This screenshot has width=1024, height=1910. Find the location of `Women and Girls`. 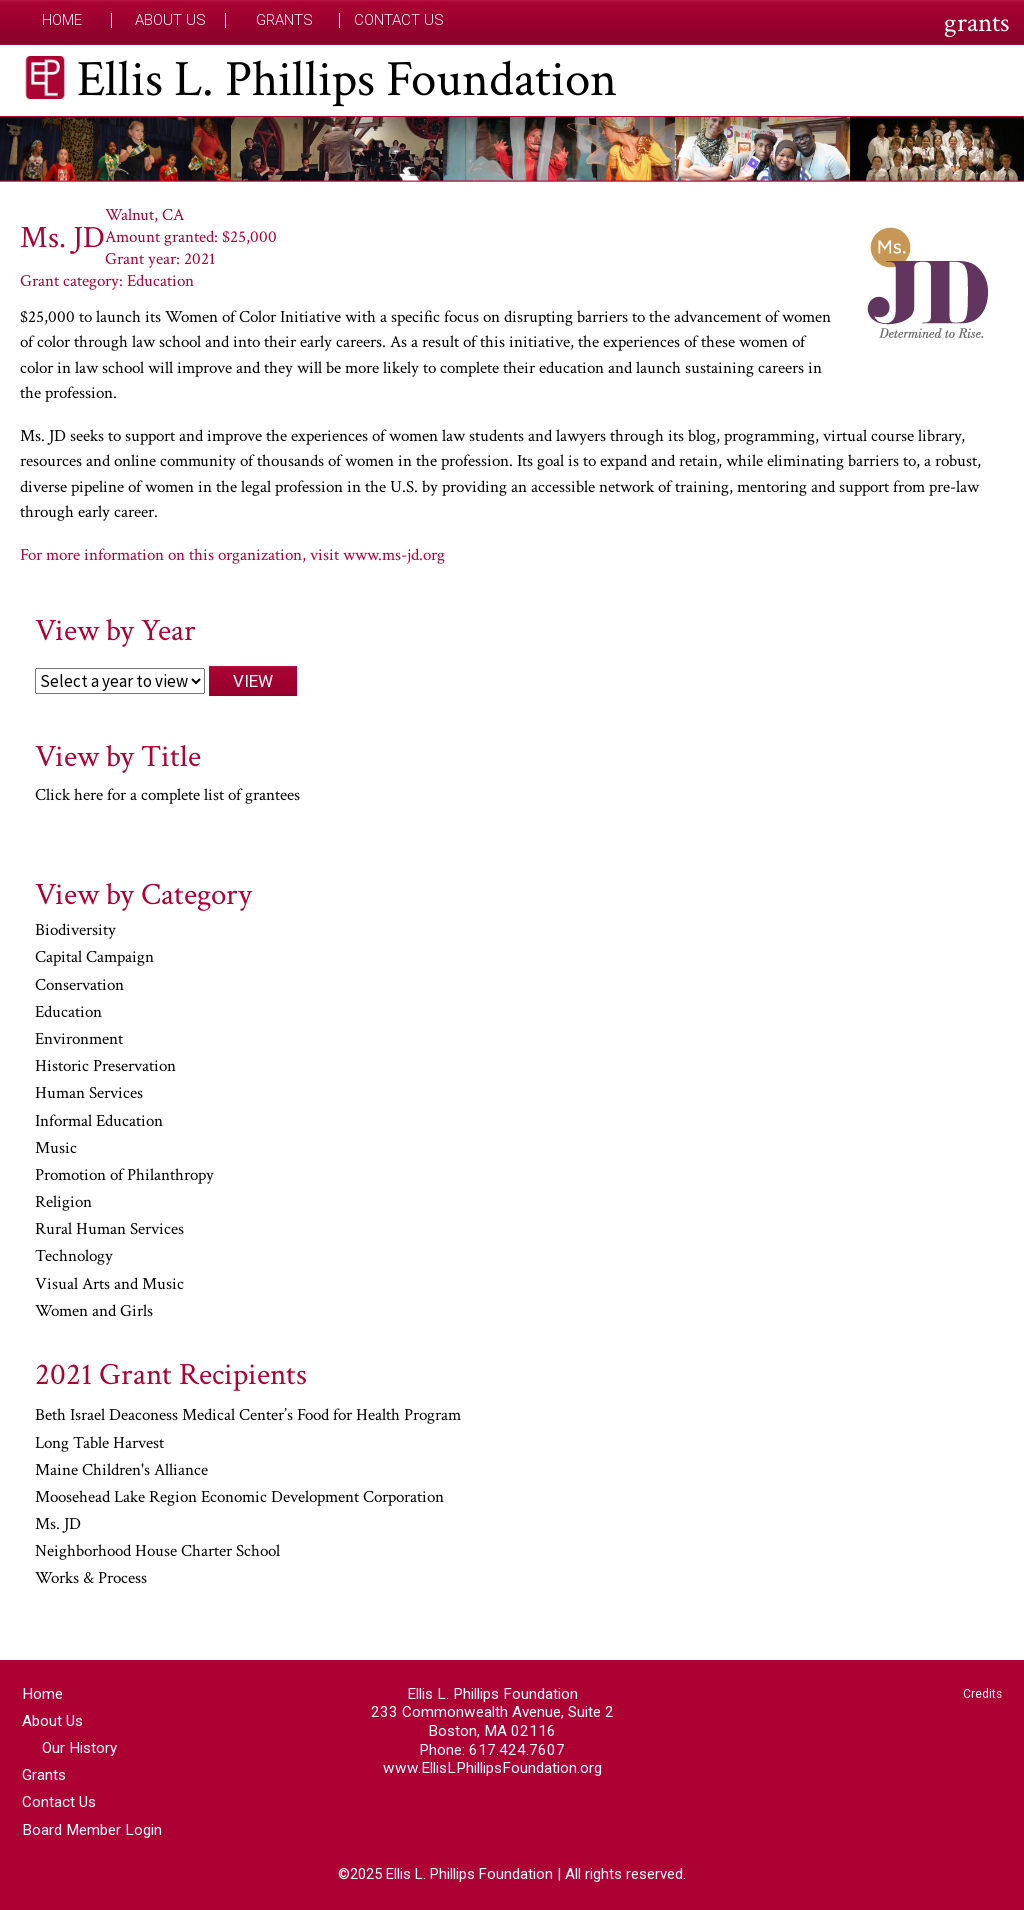

Women and Girls is located at coordinates (94, 1312).